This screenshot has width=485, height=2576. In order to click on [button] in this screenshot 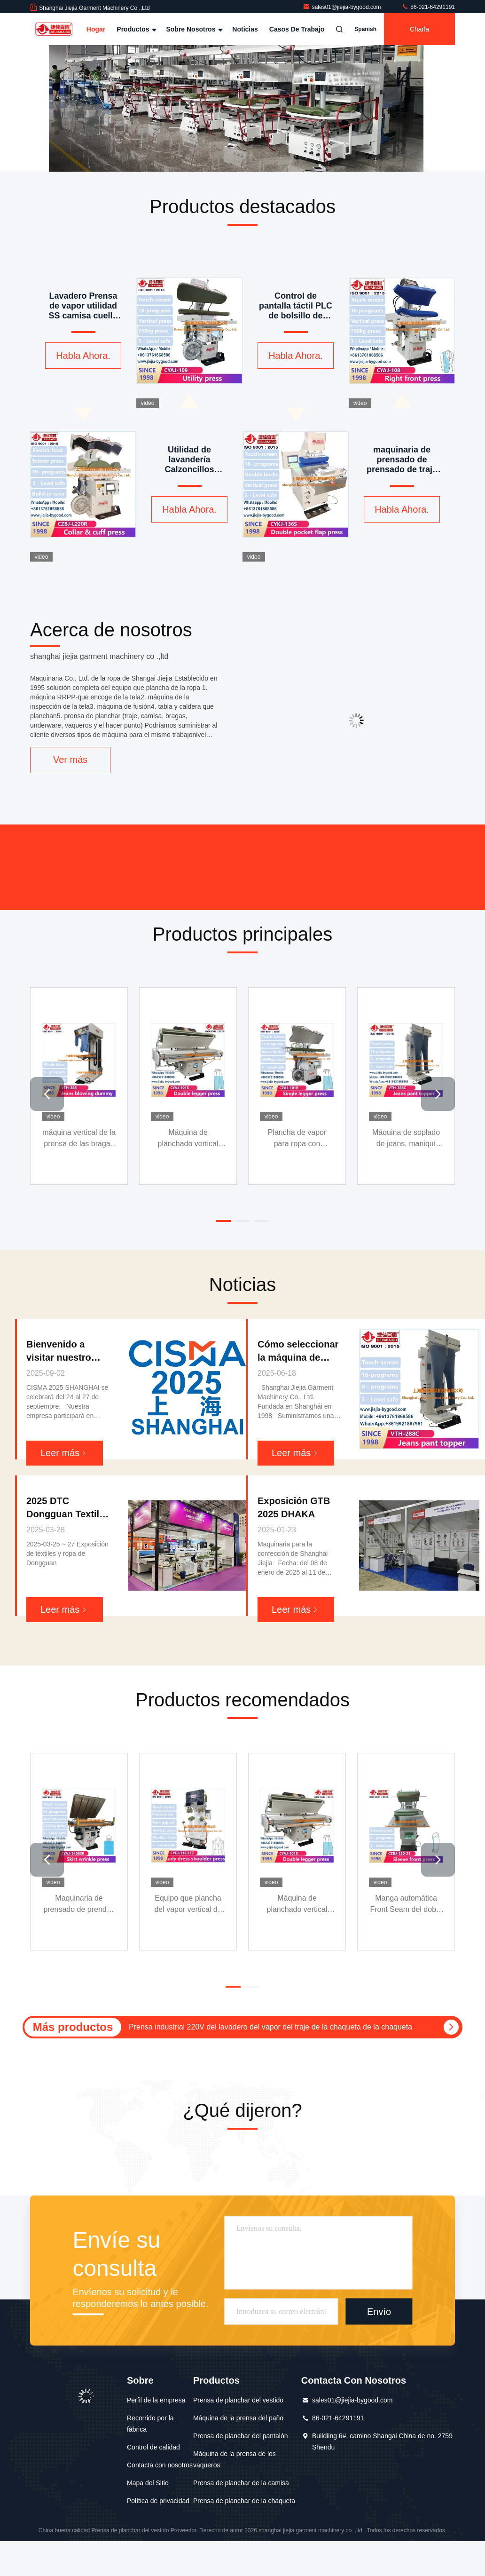, I will do `click(47, 1094)`.